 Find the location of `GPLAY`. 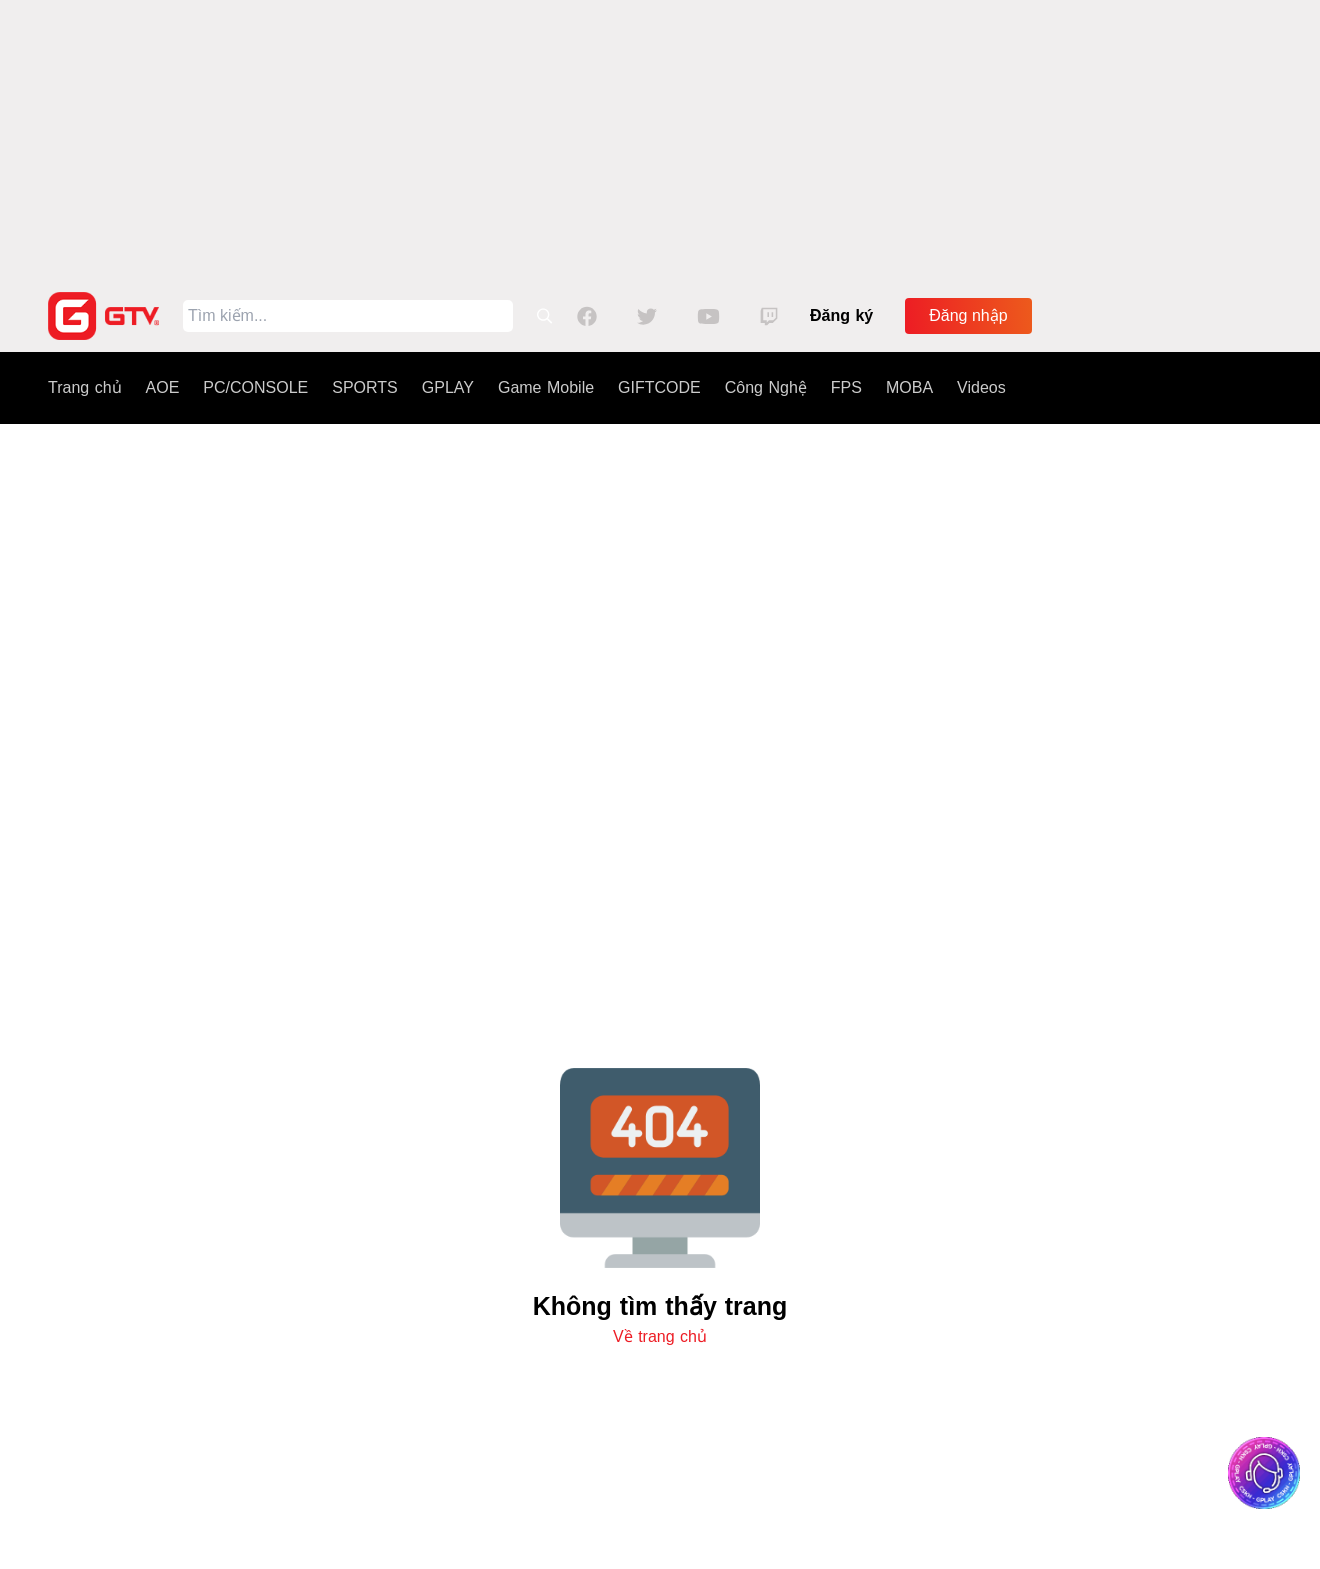

GPLAY is located at coordinates (448, 387).